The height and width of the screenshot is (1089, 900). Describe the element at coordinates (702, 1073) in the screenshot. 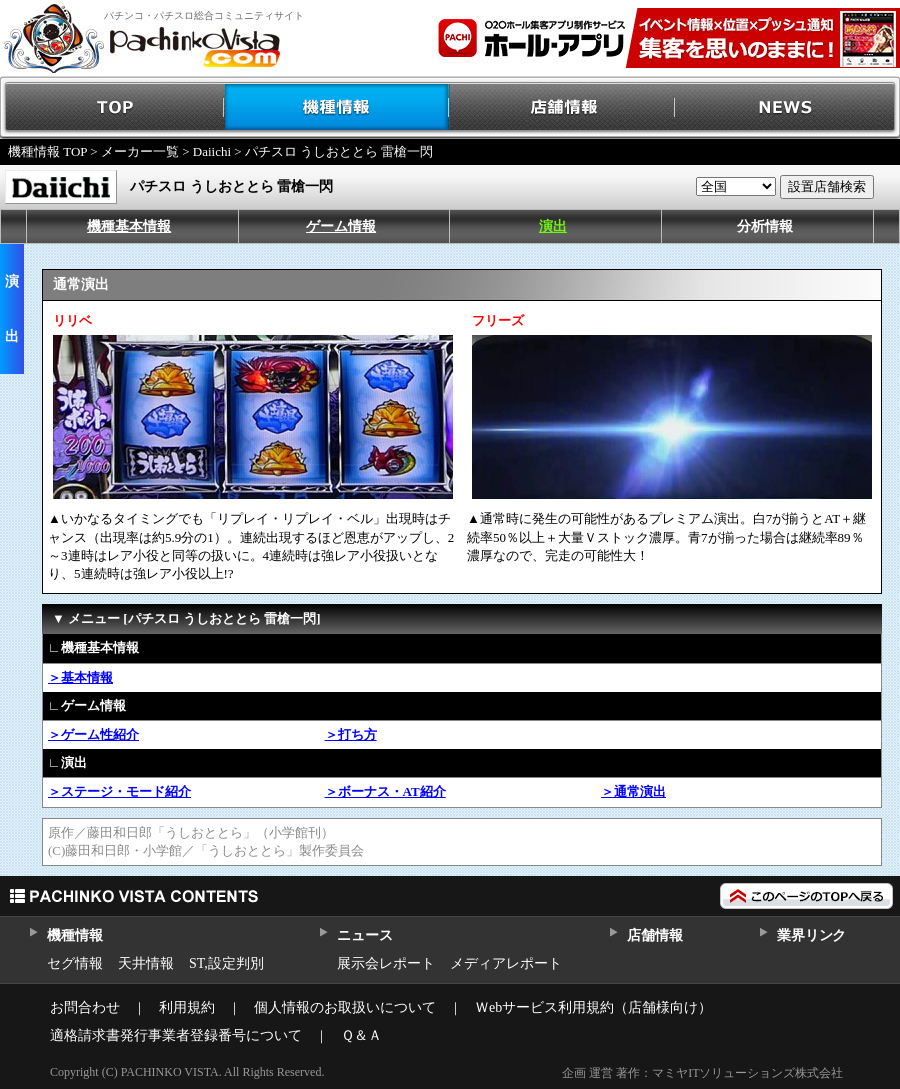

I see `企画 運営 著作：マミヤITソリューションズ株式会社` at that location.